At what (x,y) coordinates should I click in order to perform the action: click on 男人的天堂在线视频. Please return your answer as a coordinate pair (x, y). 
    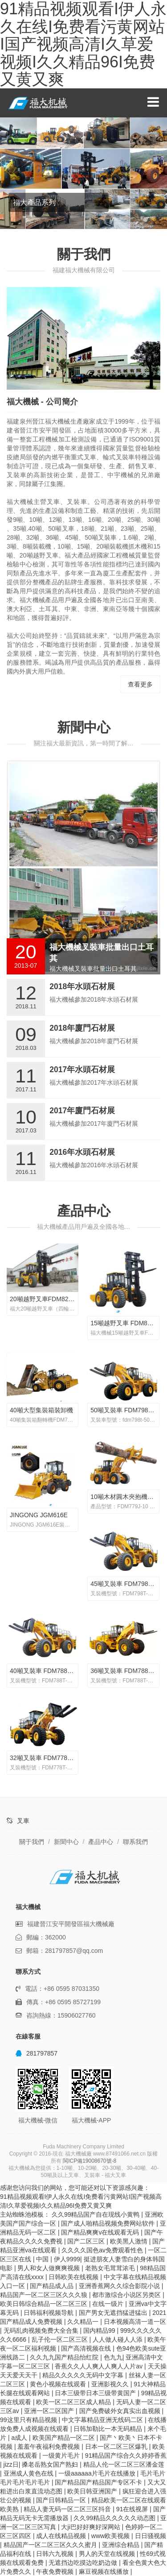
    Looking at the image, I should click on (108, 2553).